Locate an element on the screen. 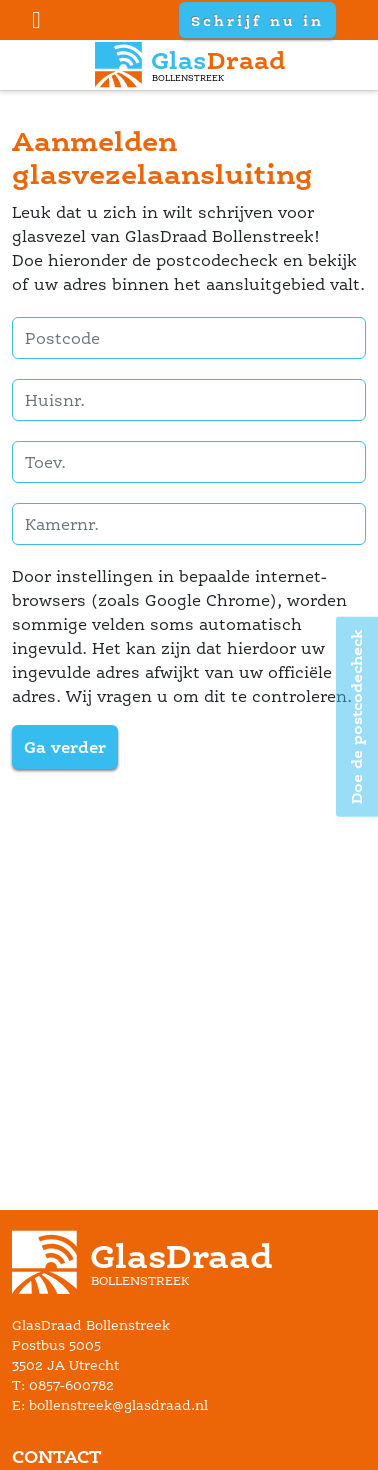 The height and width of the screenshot is (1470, 378). Ga verder is located at coordinates (65, 747).